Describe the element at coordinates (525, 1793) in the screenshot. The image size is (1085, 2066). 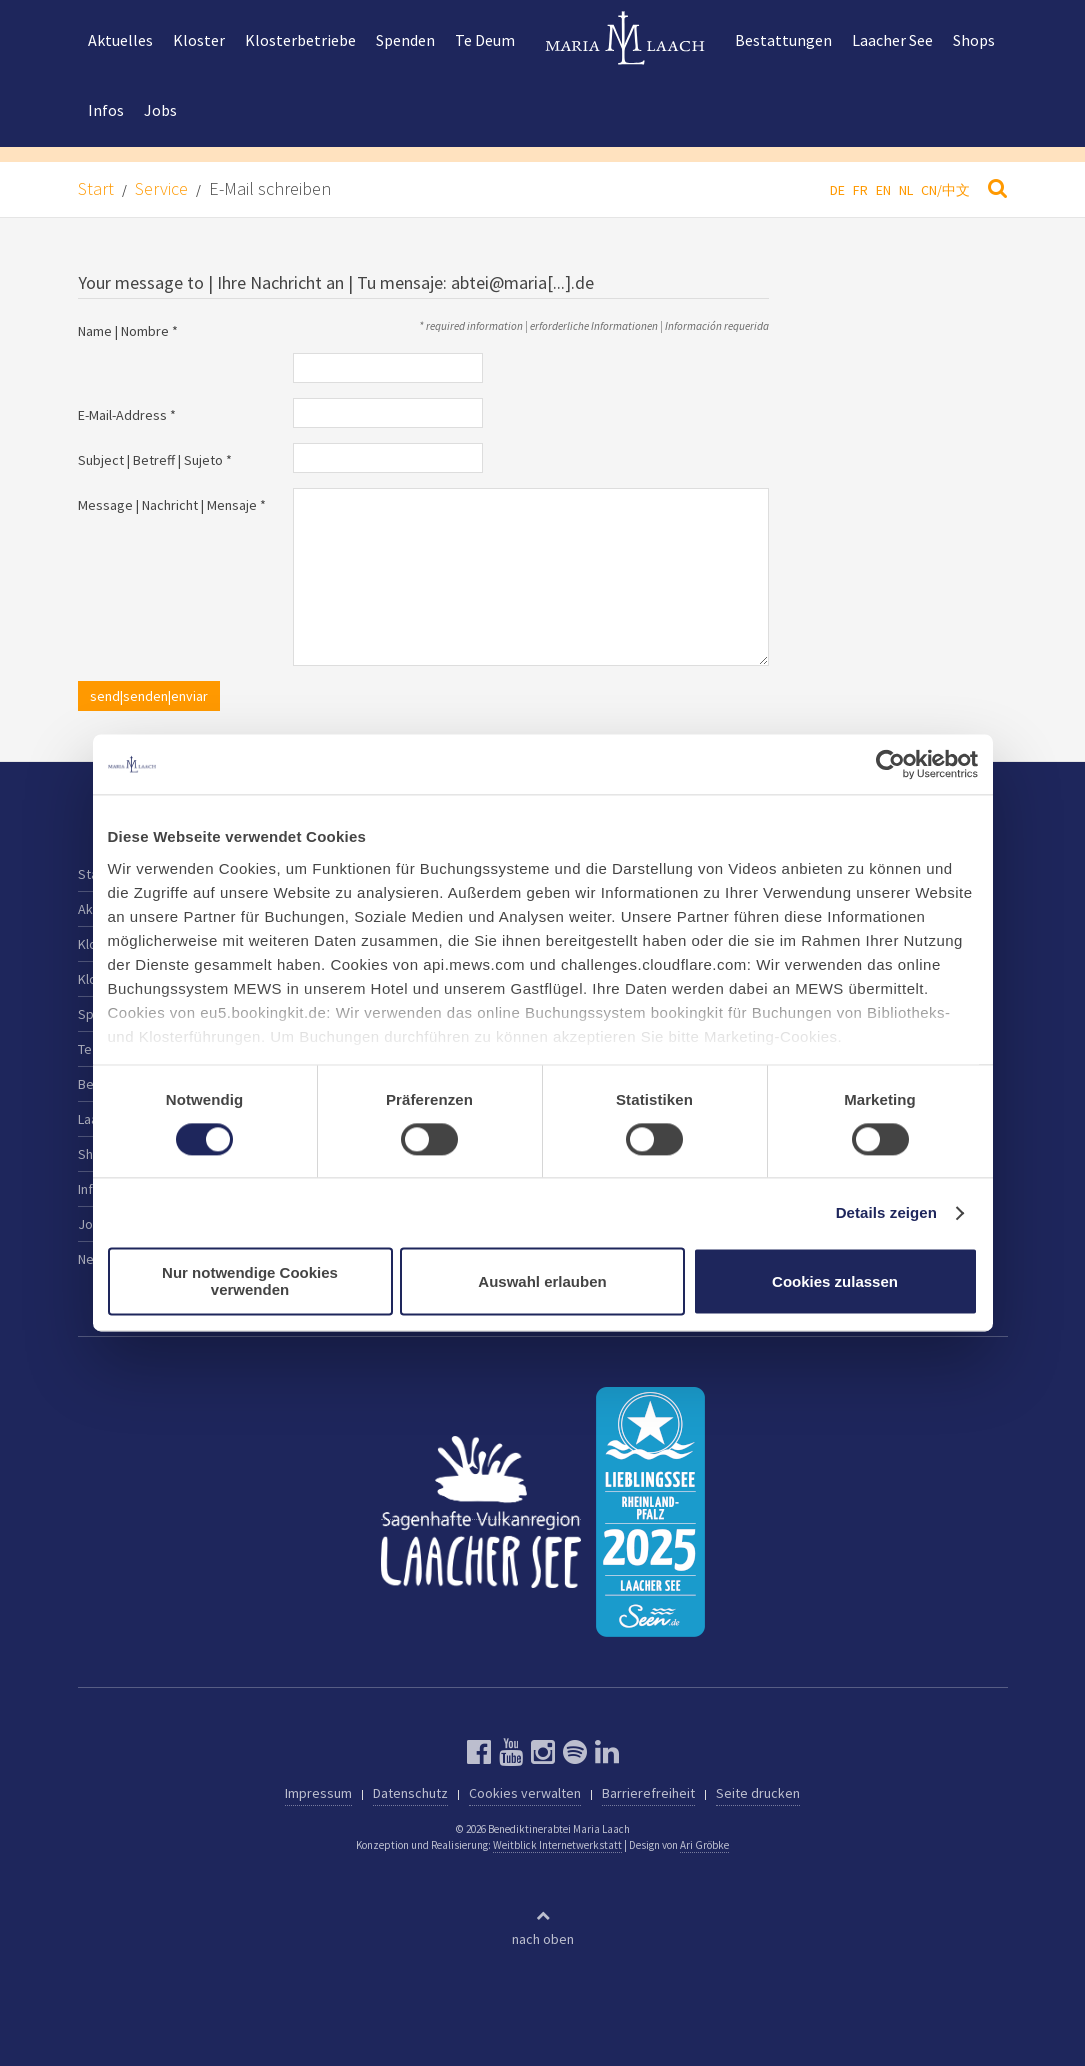
I see `Cookies verwalten` at that location.